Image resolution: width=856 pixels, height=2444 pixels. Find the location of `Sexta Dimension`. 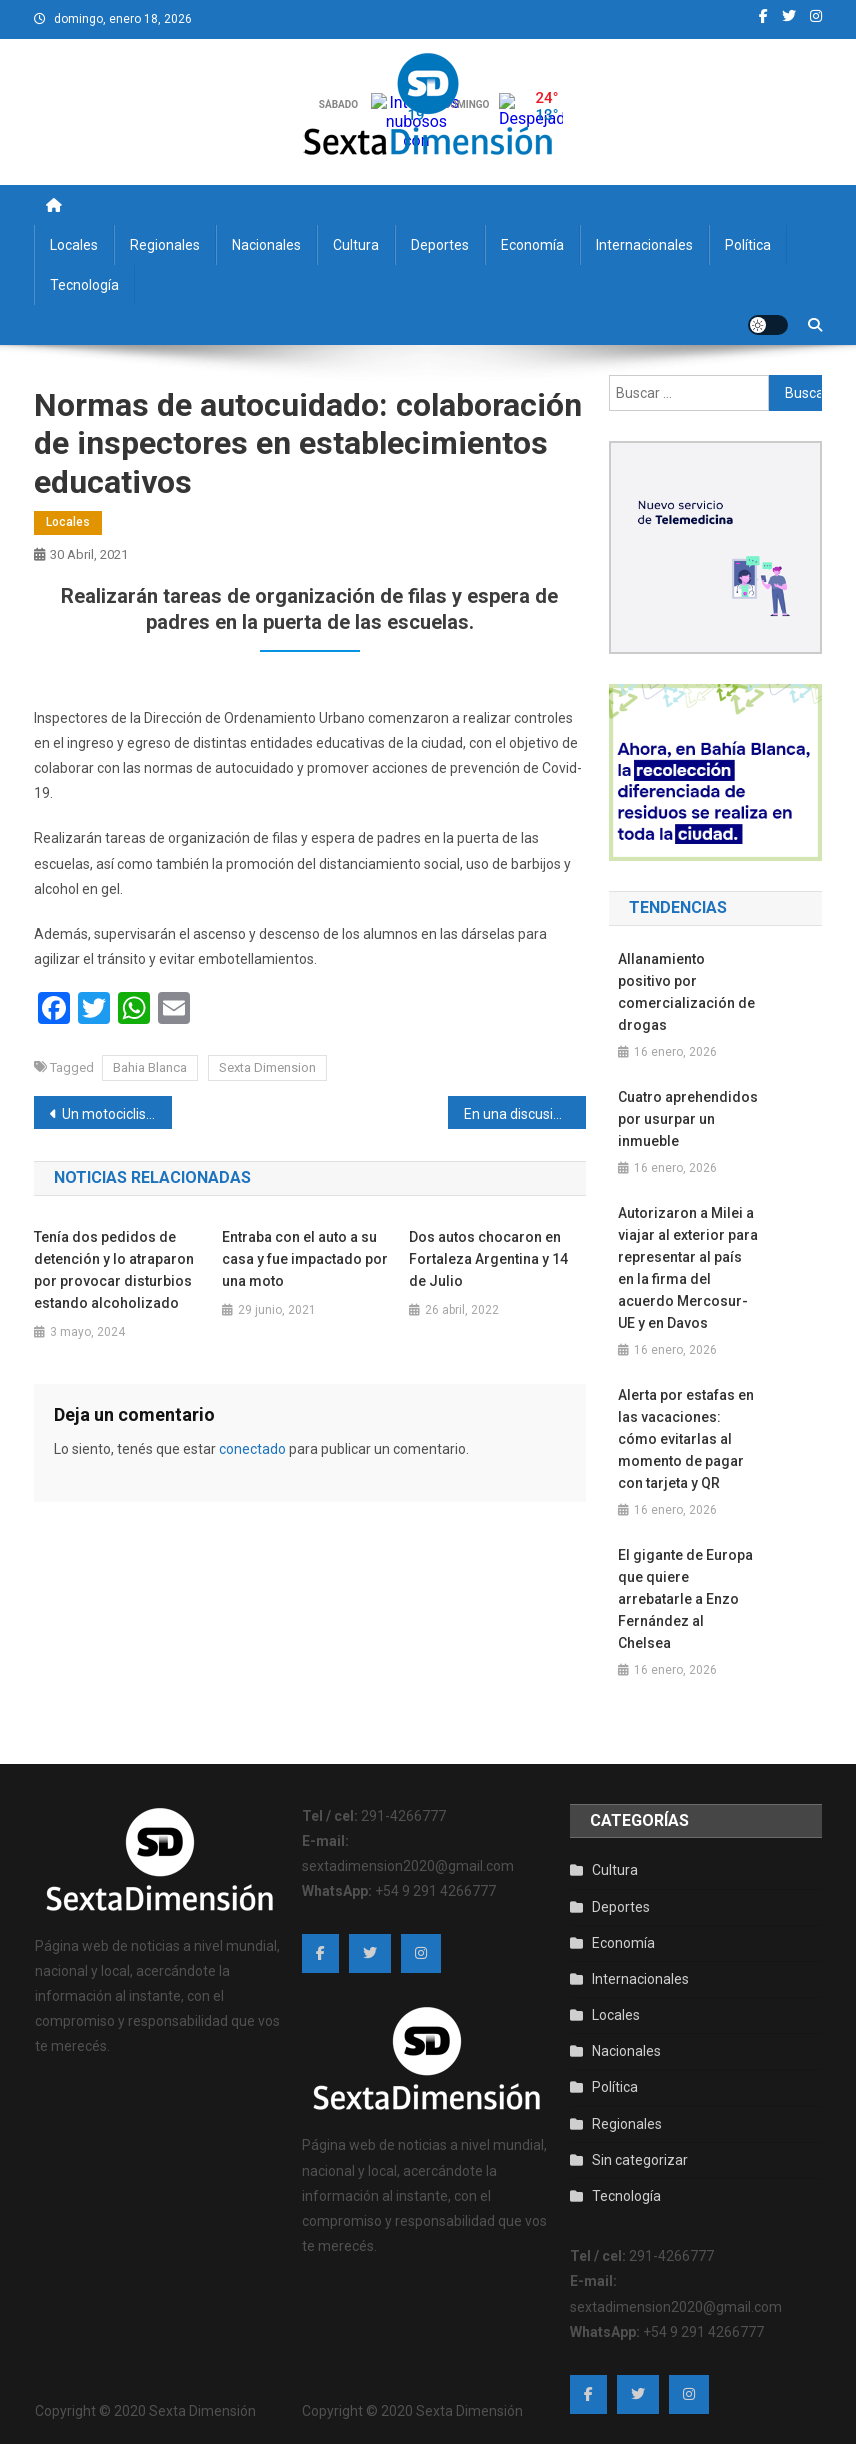

Sexta Dimension is located at coordinates (267, 1067).